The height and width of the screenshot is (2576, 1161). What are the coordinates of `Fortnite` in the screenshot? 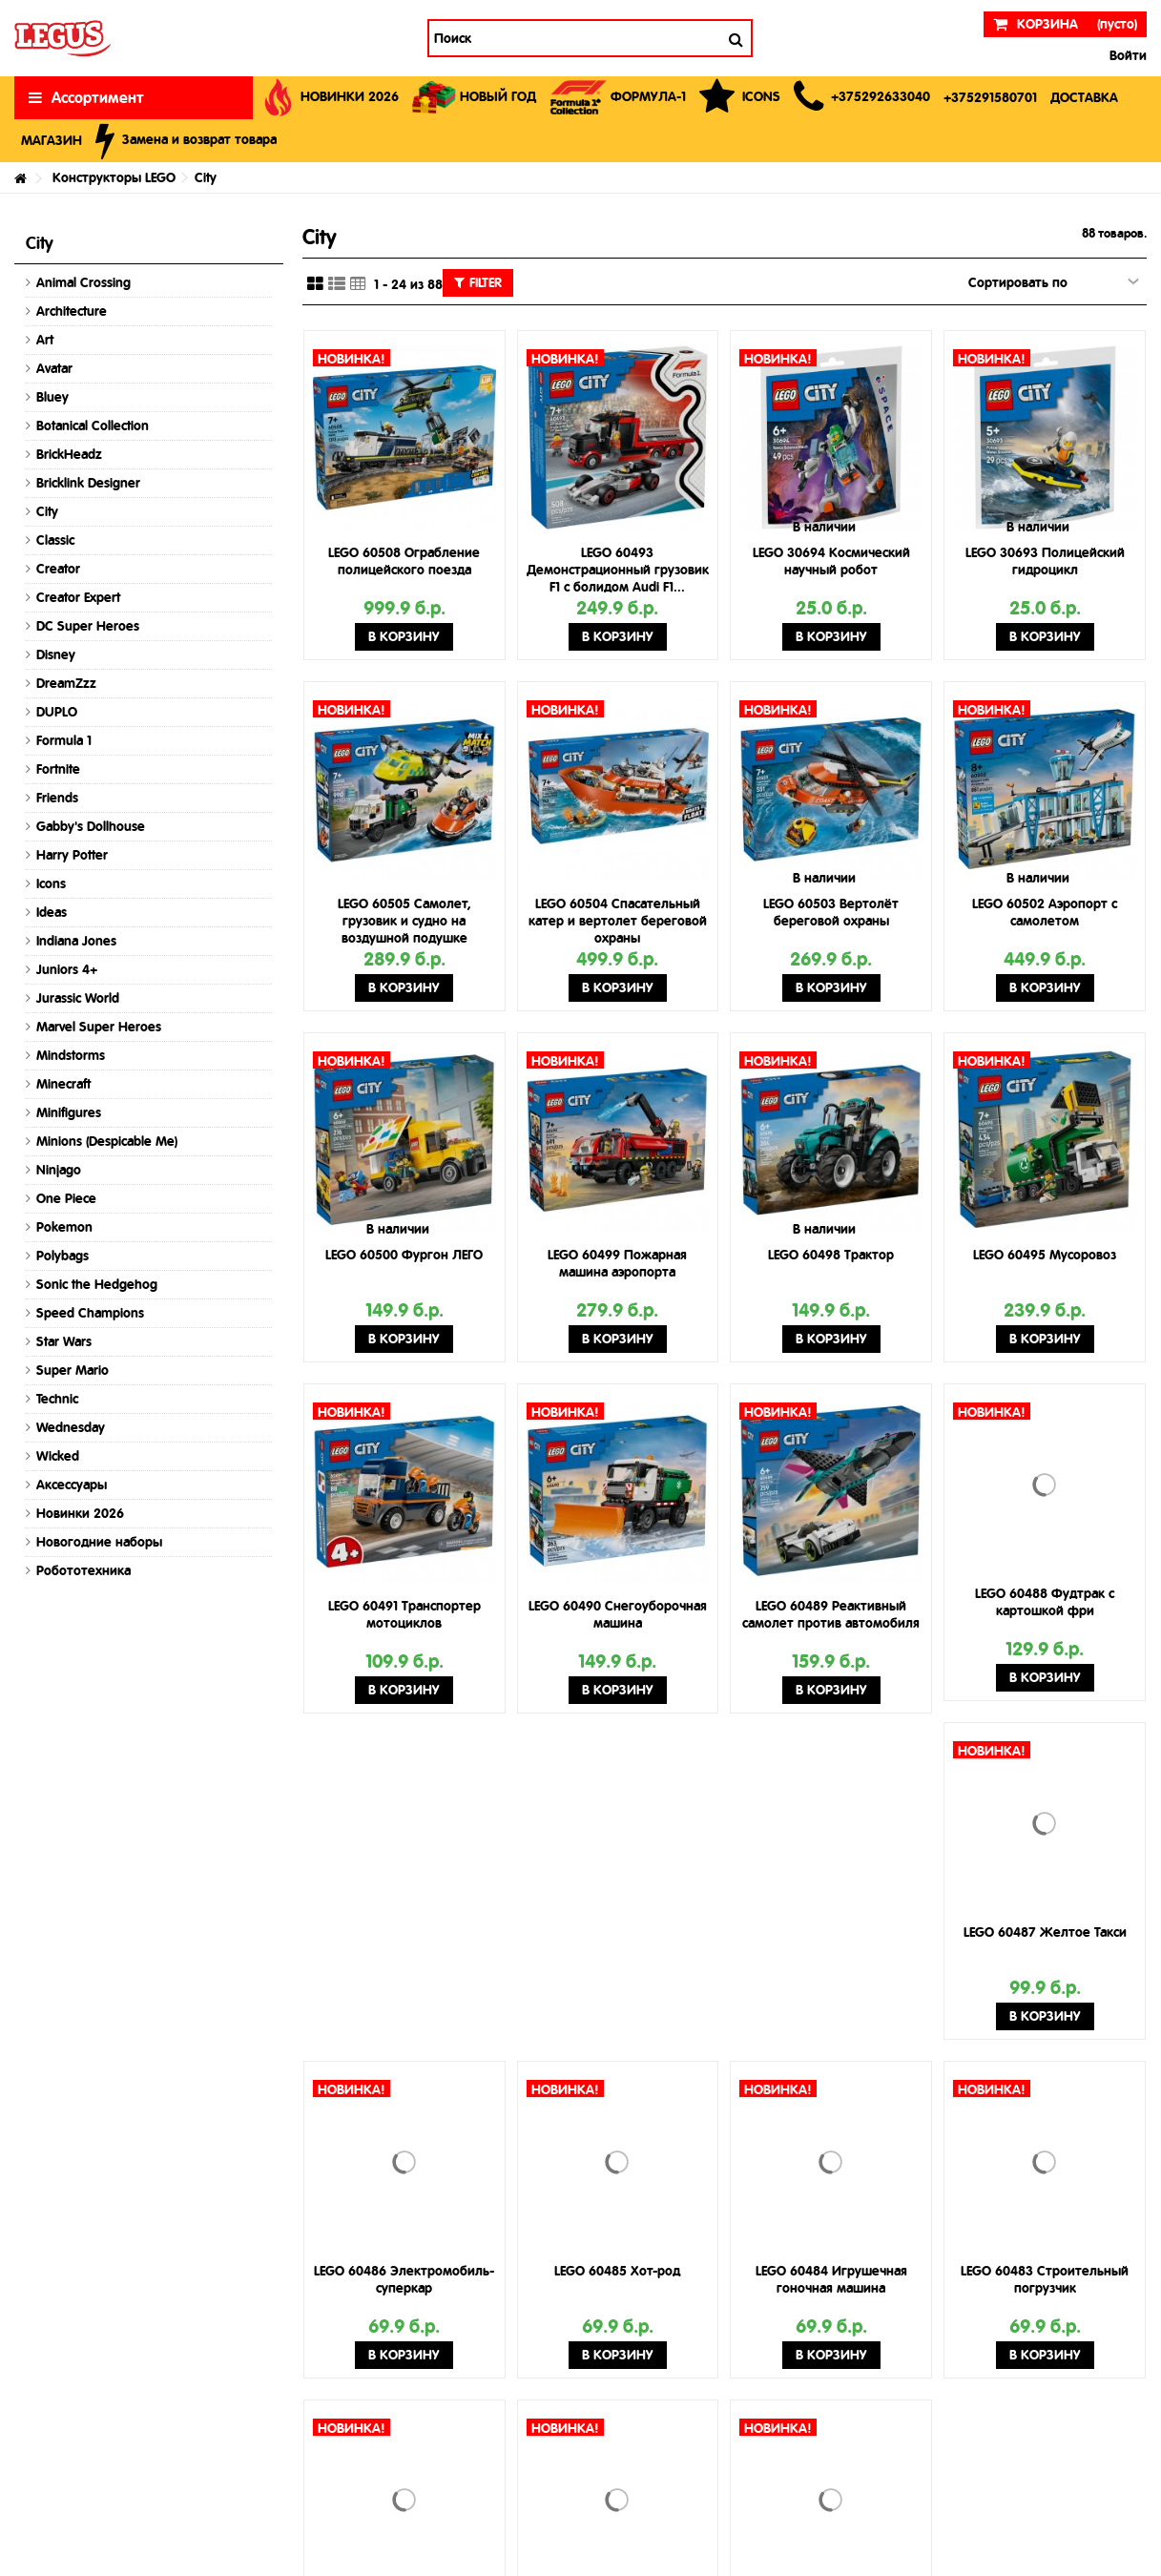 It's located at (58, 769).